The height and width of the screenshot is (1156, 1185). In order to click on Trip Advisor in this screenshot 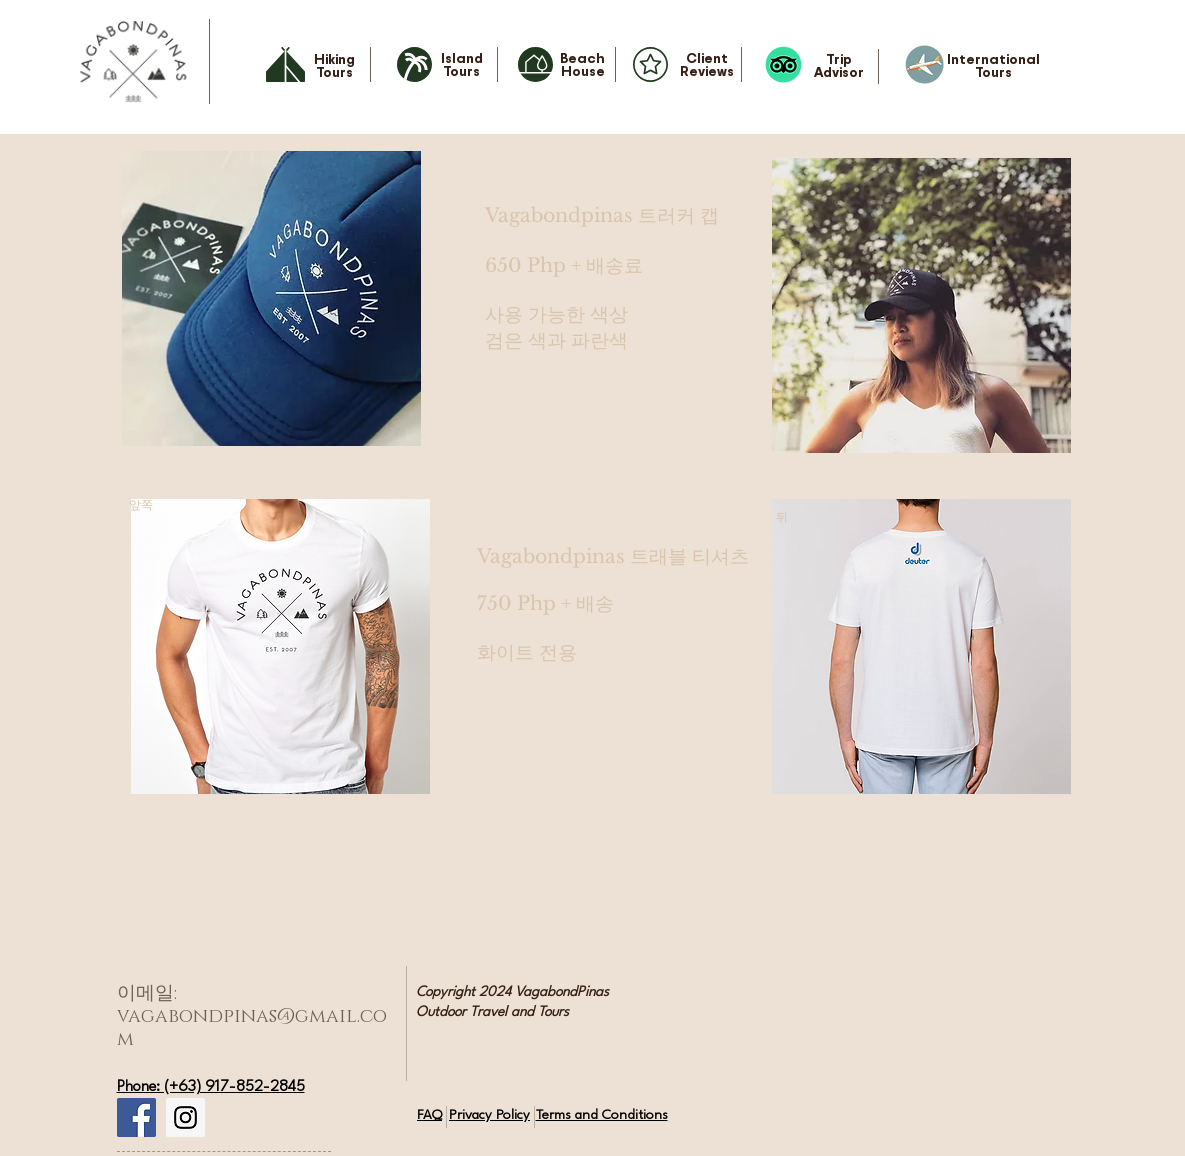, I will do `click(839, 65)`.